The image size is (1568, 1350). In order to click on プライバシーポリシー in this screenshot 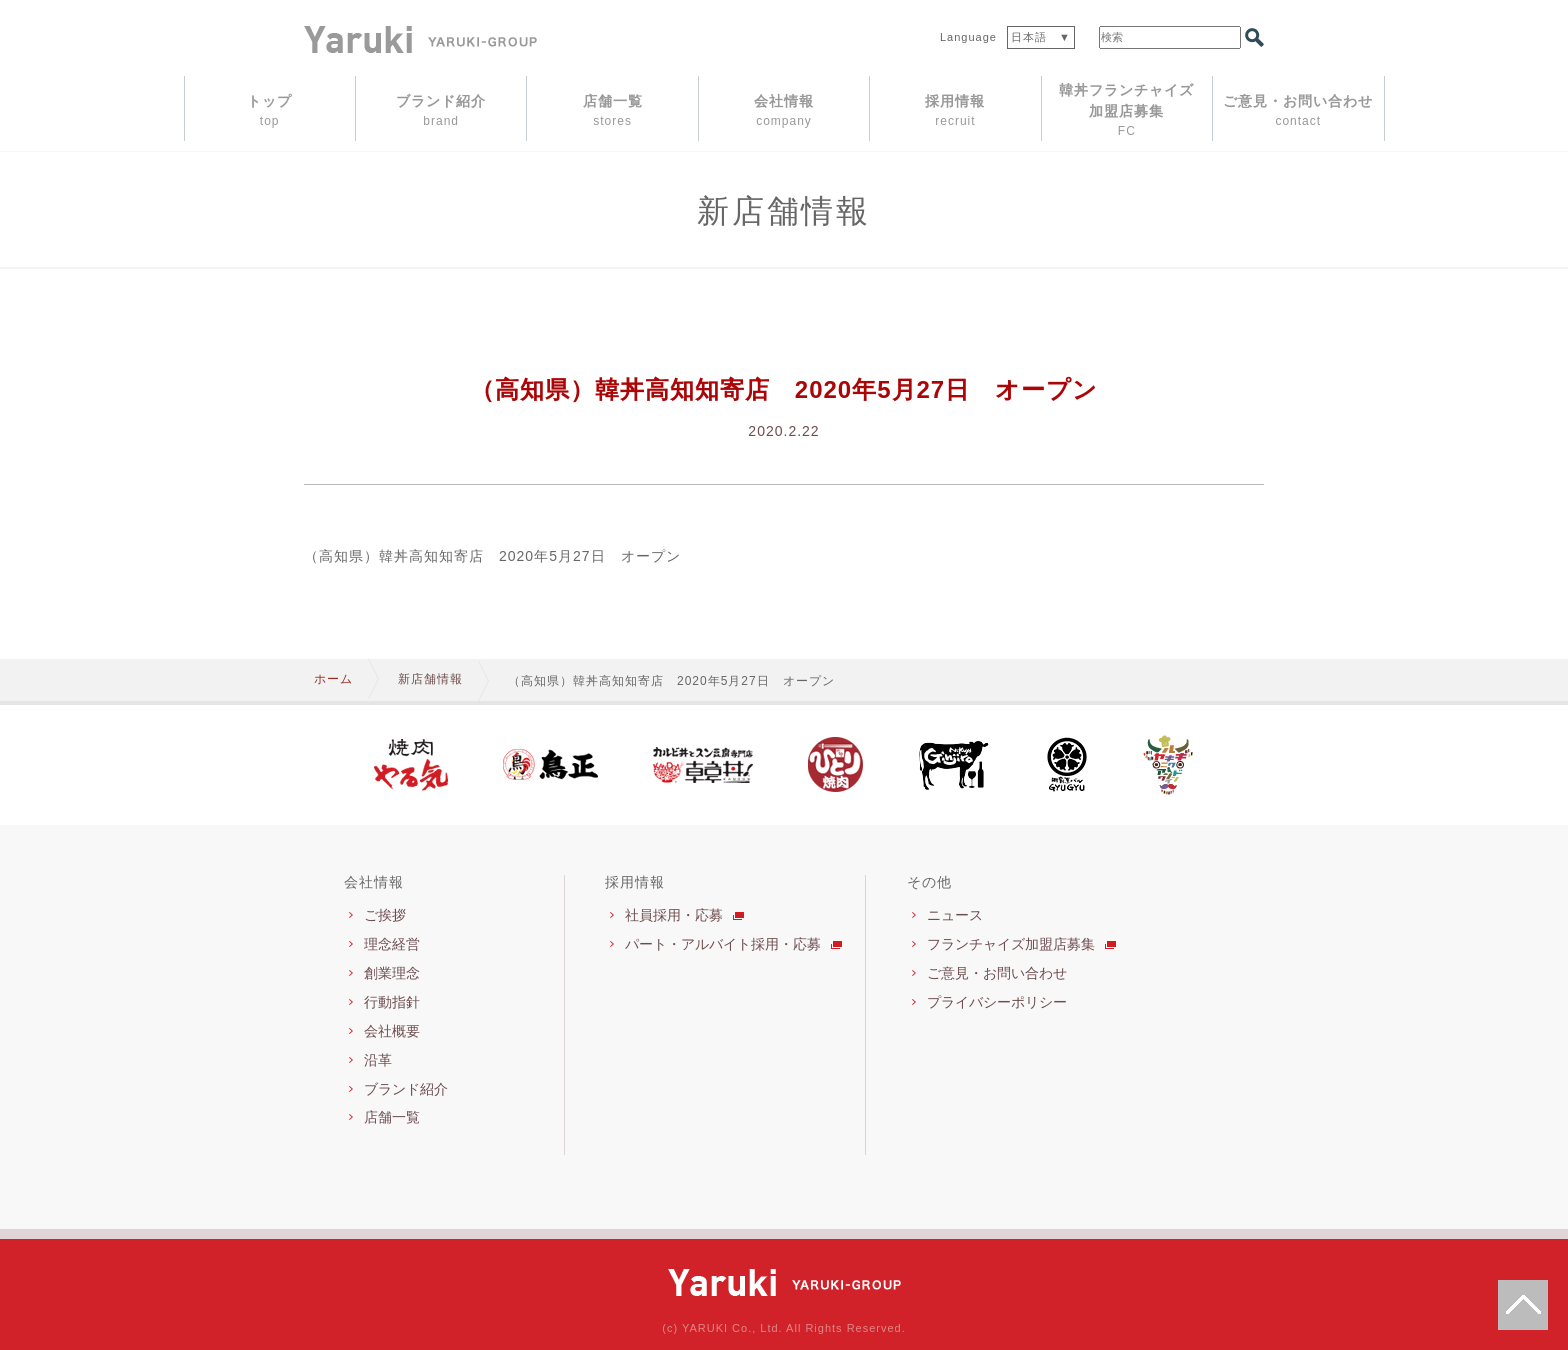, I will do `click(997, 1002)`.